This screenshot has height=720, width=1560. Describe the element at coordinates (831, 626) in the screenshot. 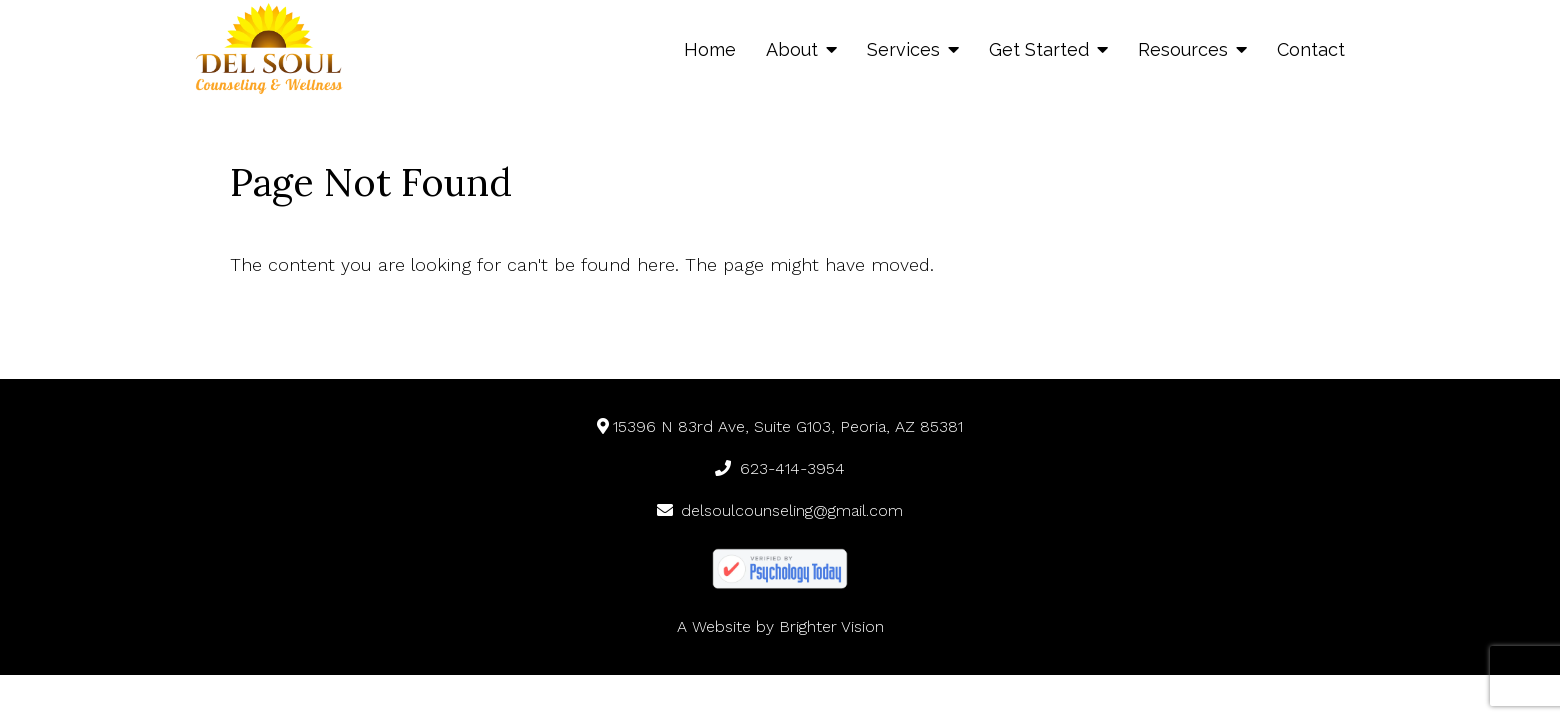

I see `Brighter Vision` at that location.